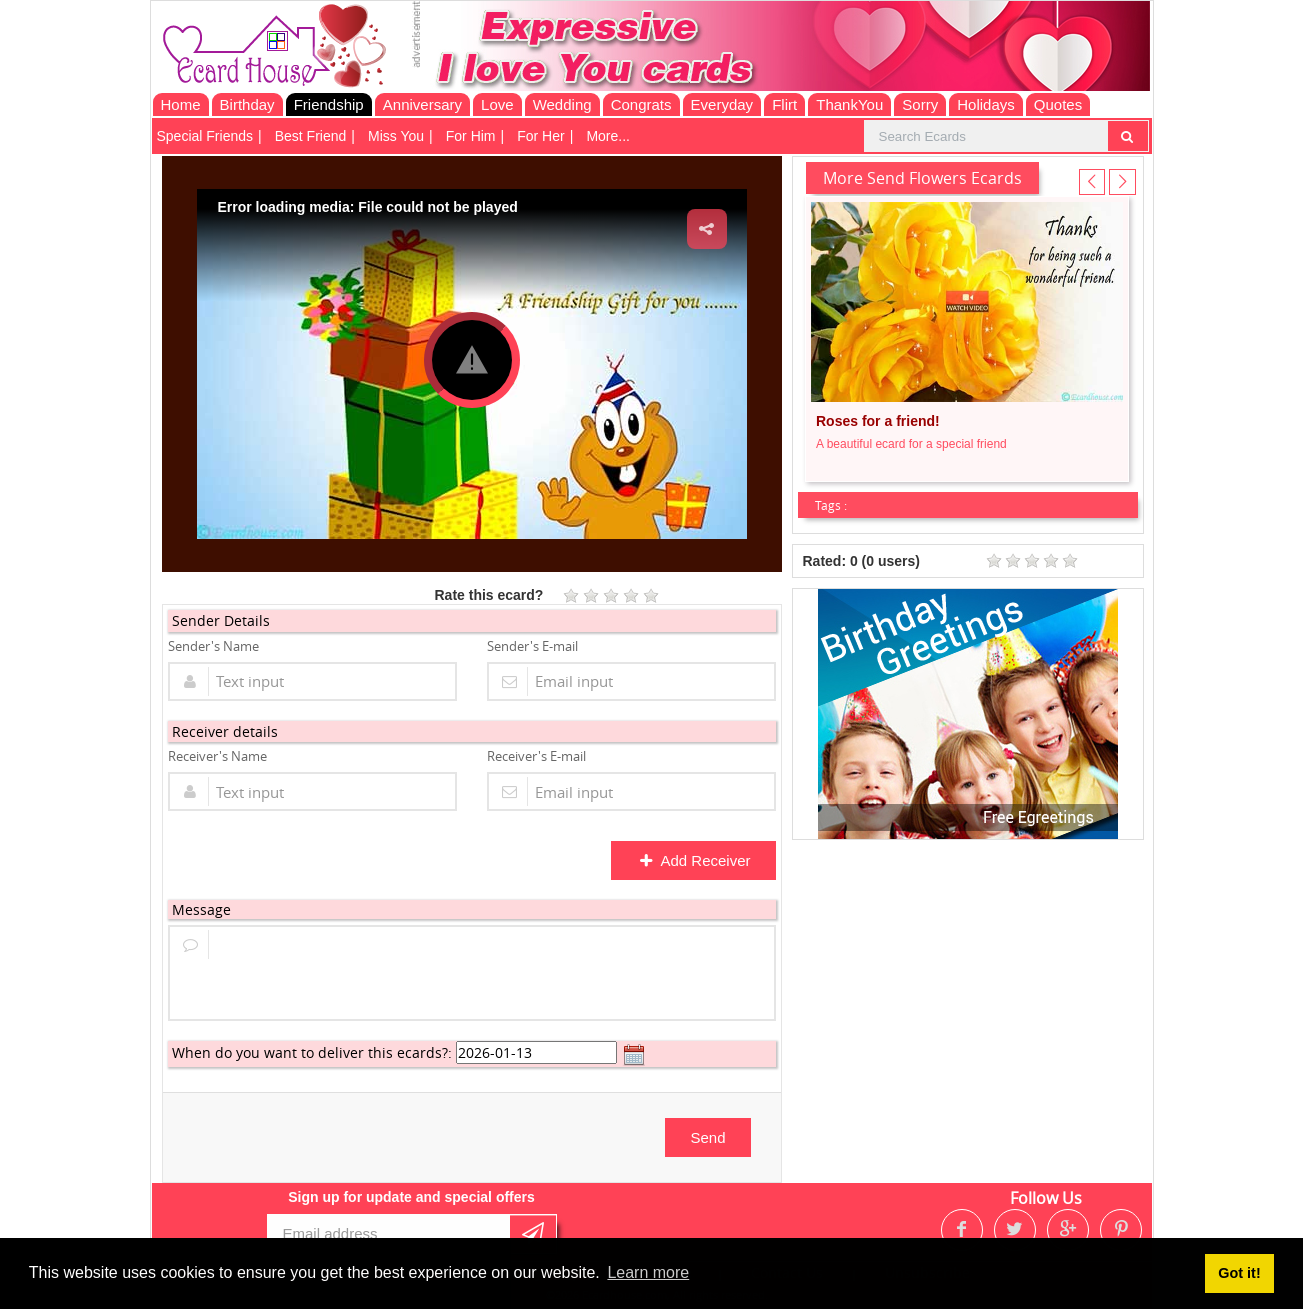  What do you see at coordinates (311, 136) in the screenshot?
I see `Best Friend` at bounding box center [311, 136].